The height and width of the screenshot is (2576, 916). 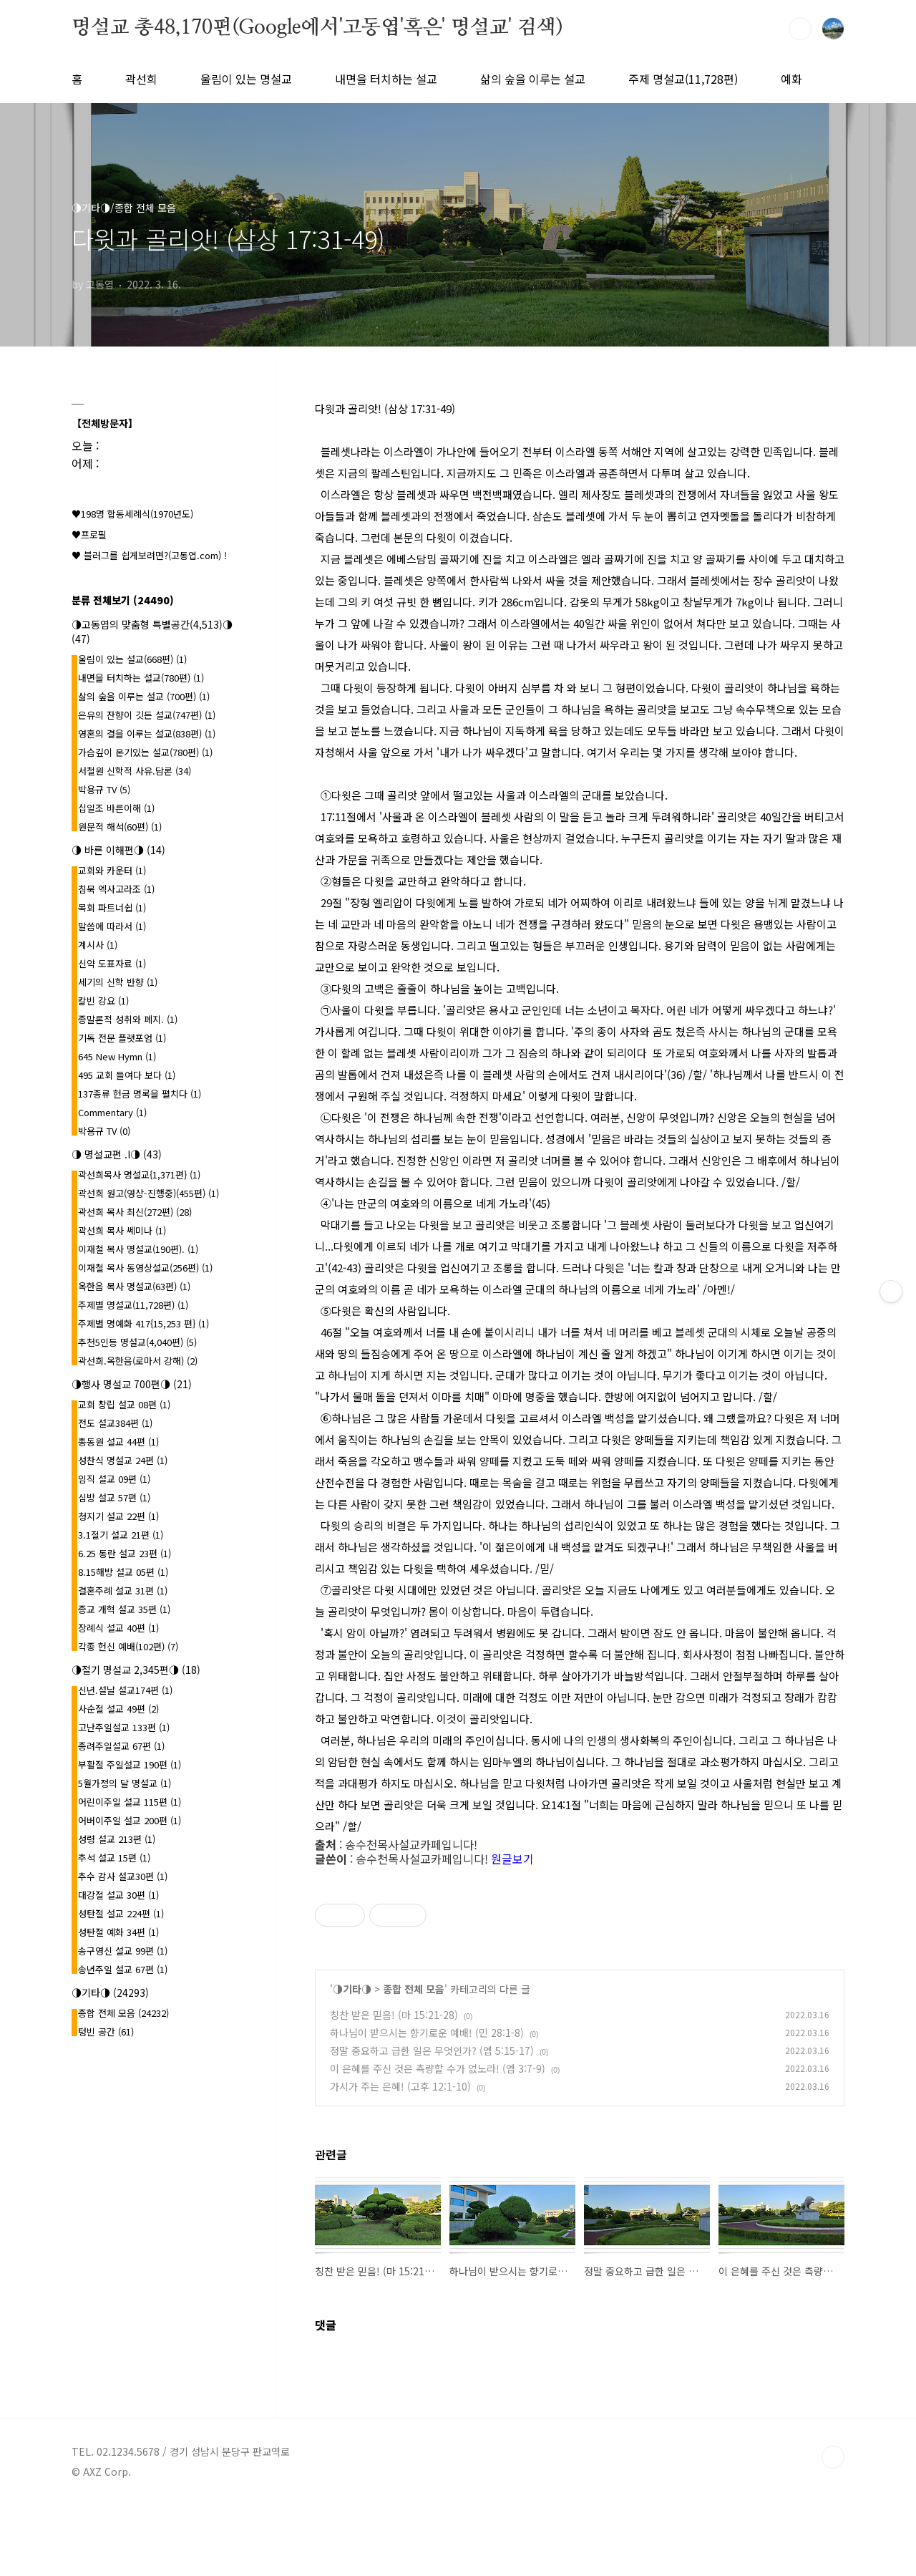 I want to click on 이재철 목사 명설교(190편)., so click(x=138, y=1249).